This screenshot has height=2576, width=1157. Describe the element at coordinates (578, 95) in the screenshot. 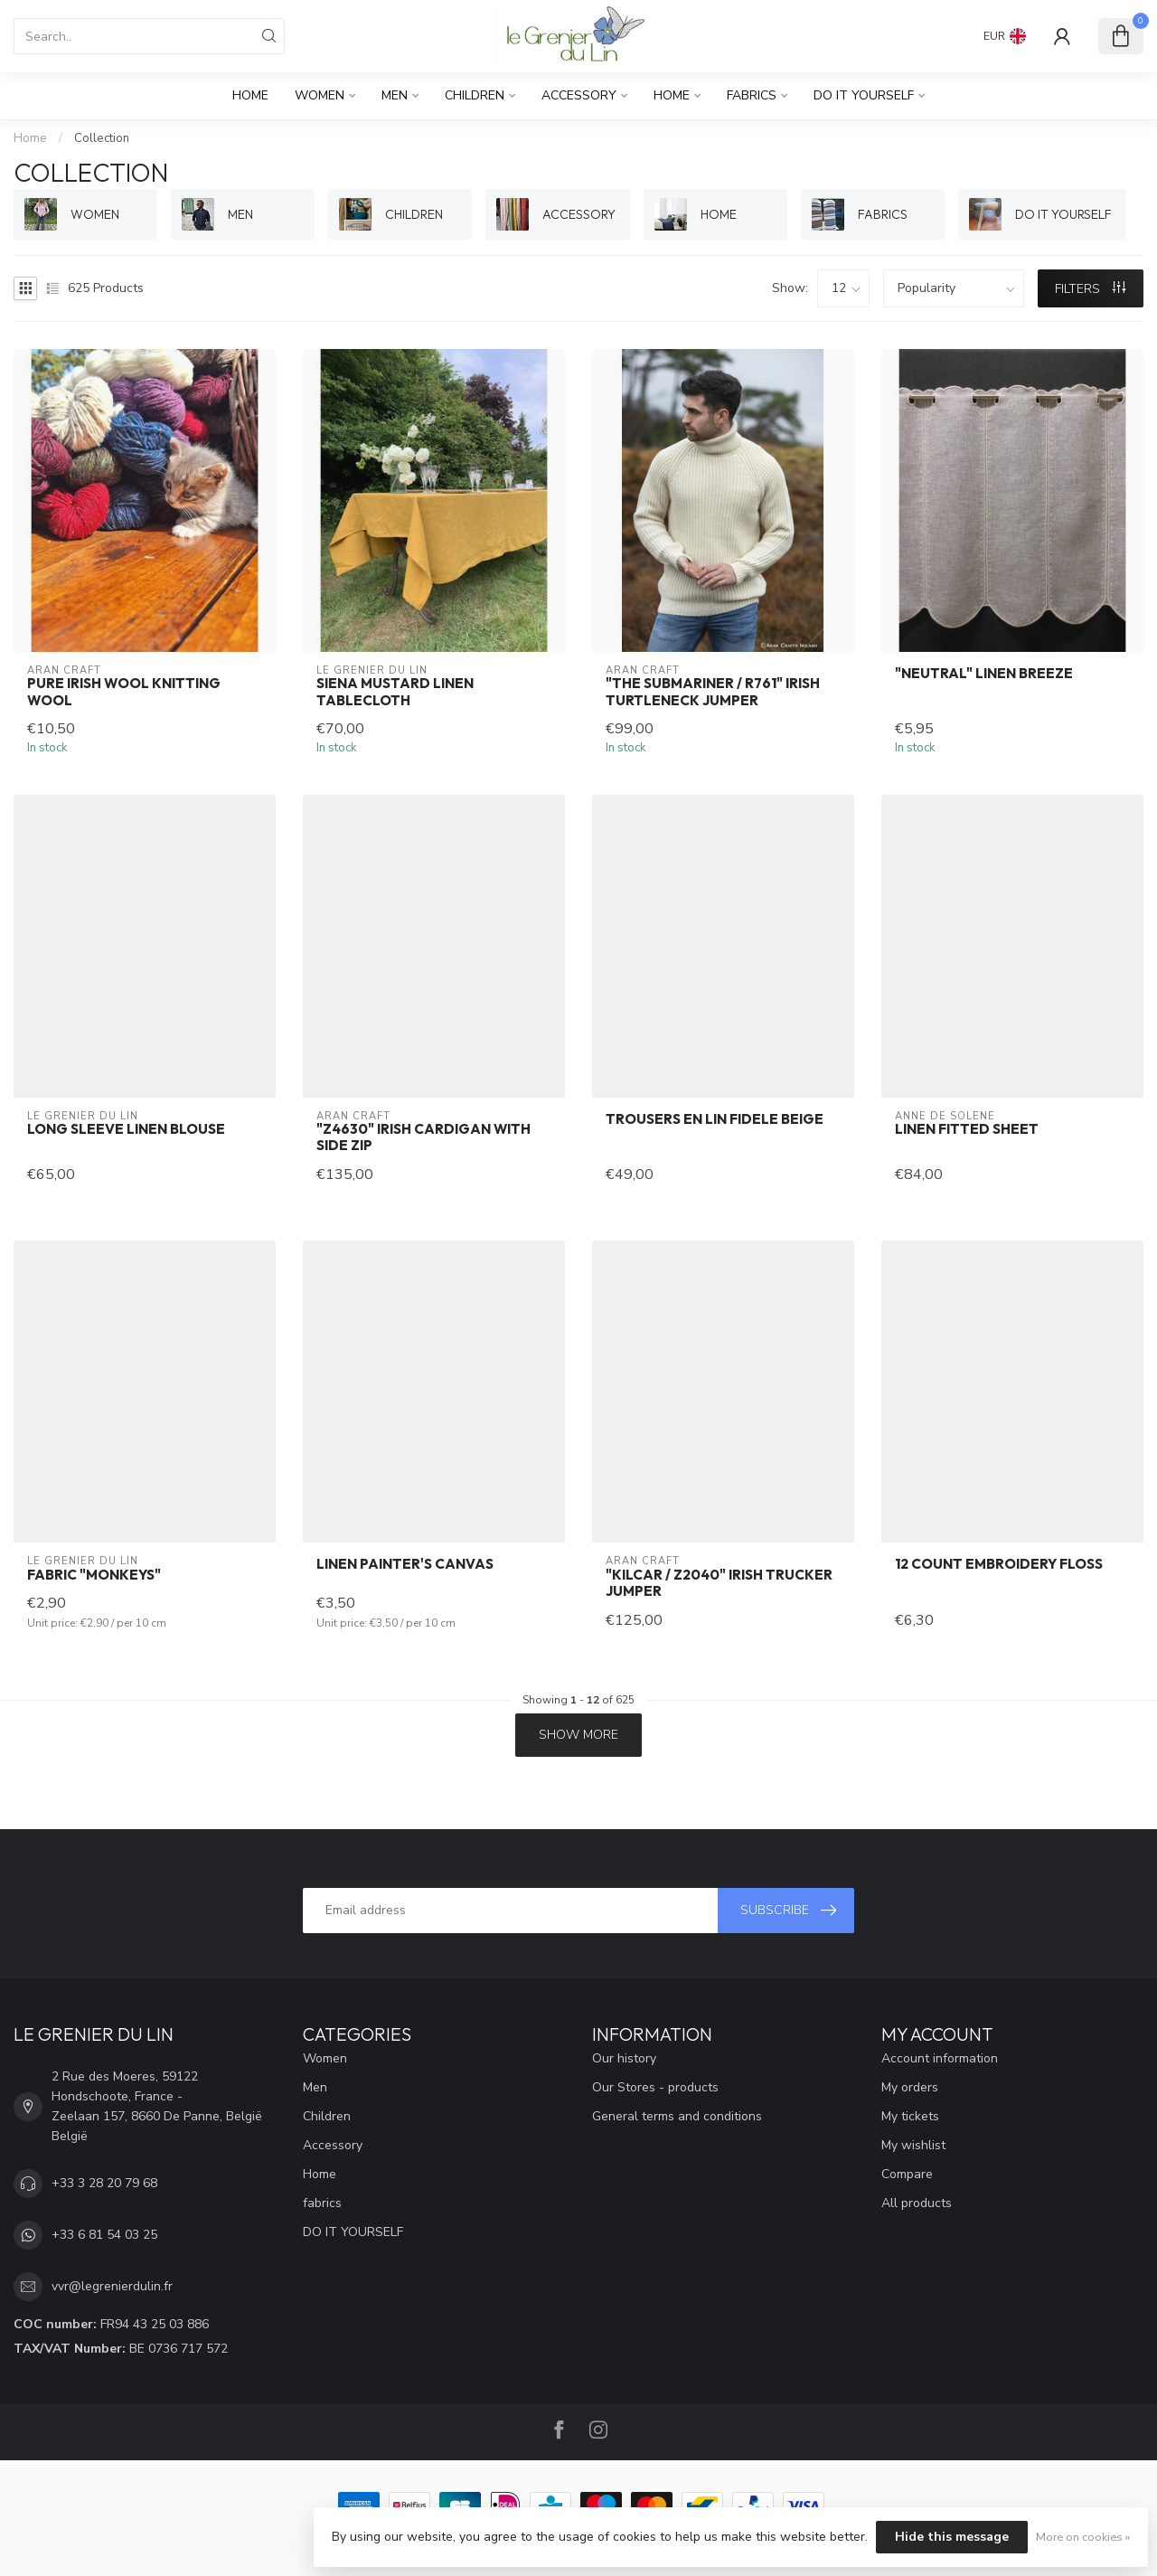

I see `Accessory` at that location.